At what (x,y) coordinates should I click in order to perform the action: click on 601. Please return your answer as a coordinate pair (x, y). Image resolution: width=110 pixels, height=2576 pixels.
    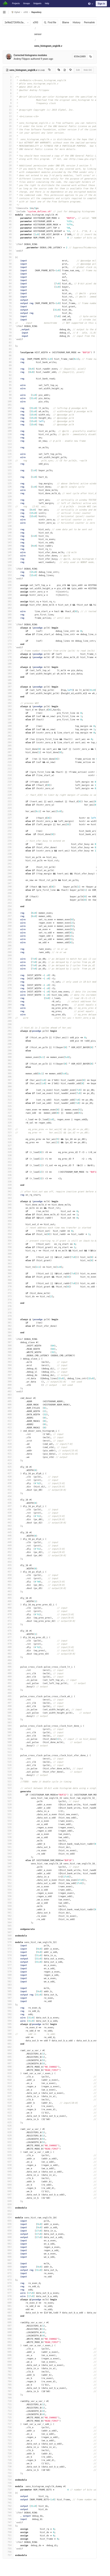
    Looking at the image, I should click on (8, 2043).